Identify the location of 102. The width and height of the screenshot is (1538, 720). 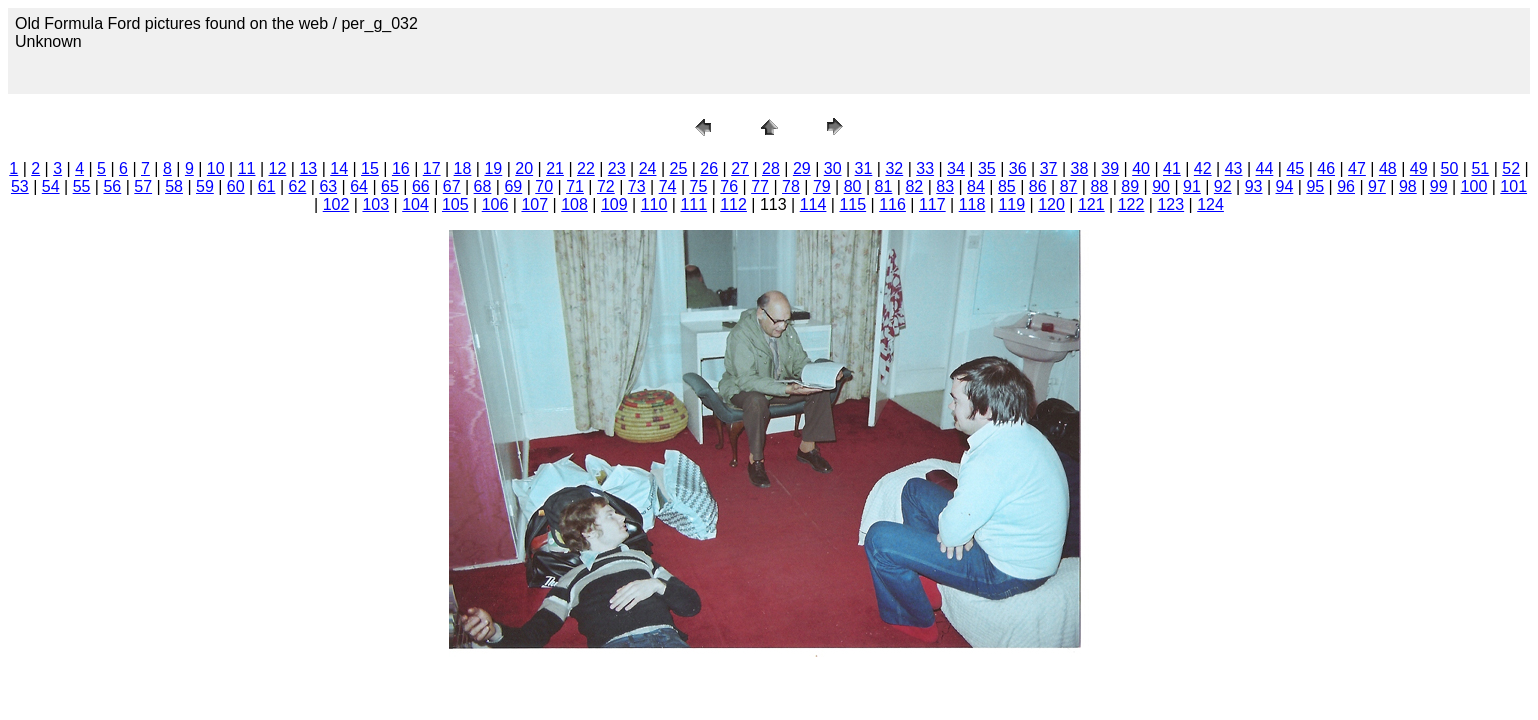
(336, 204).